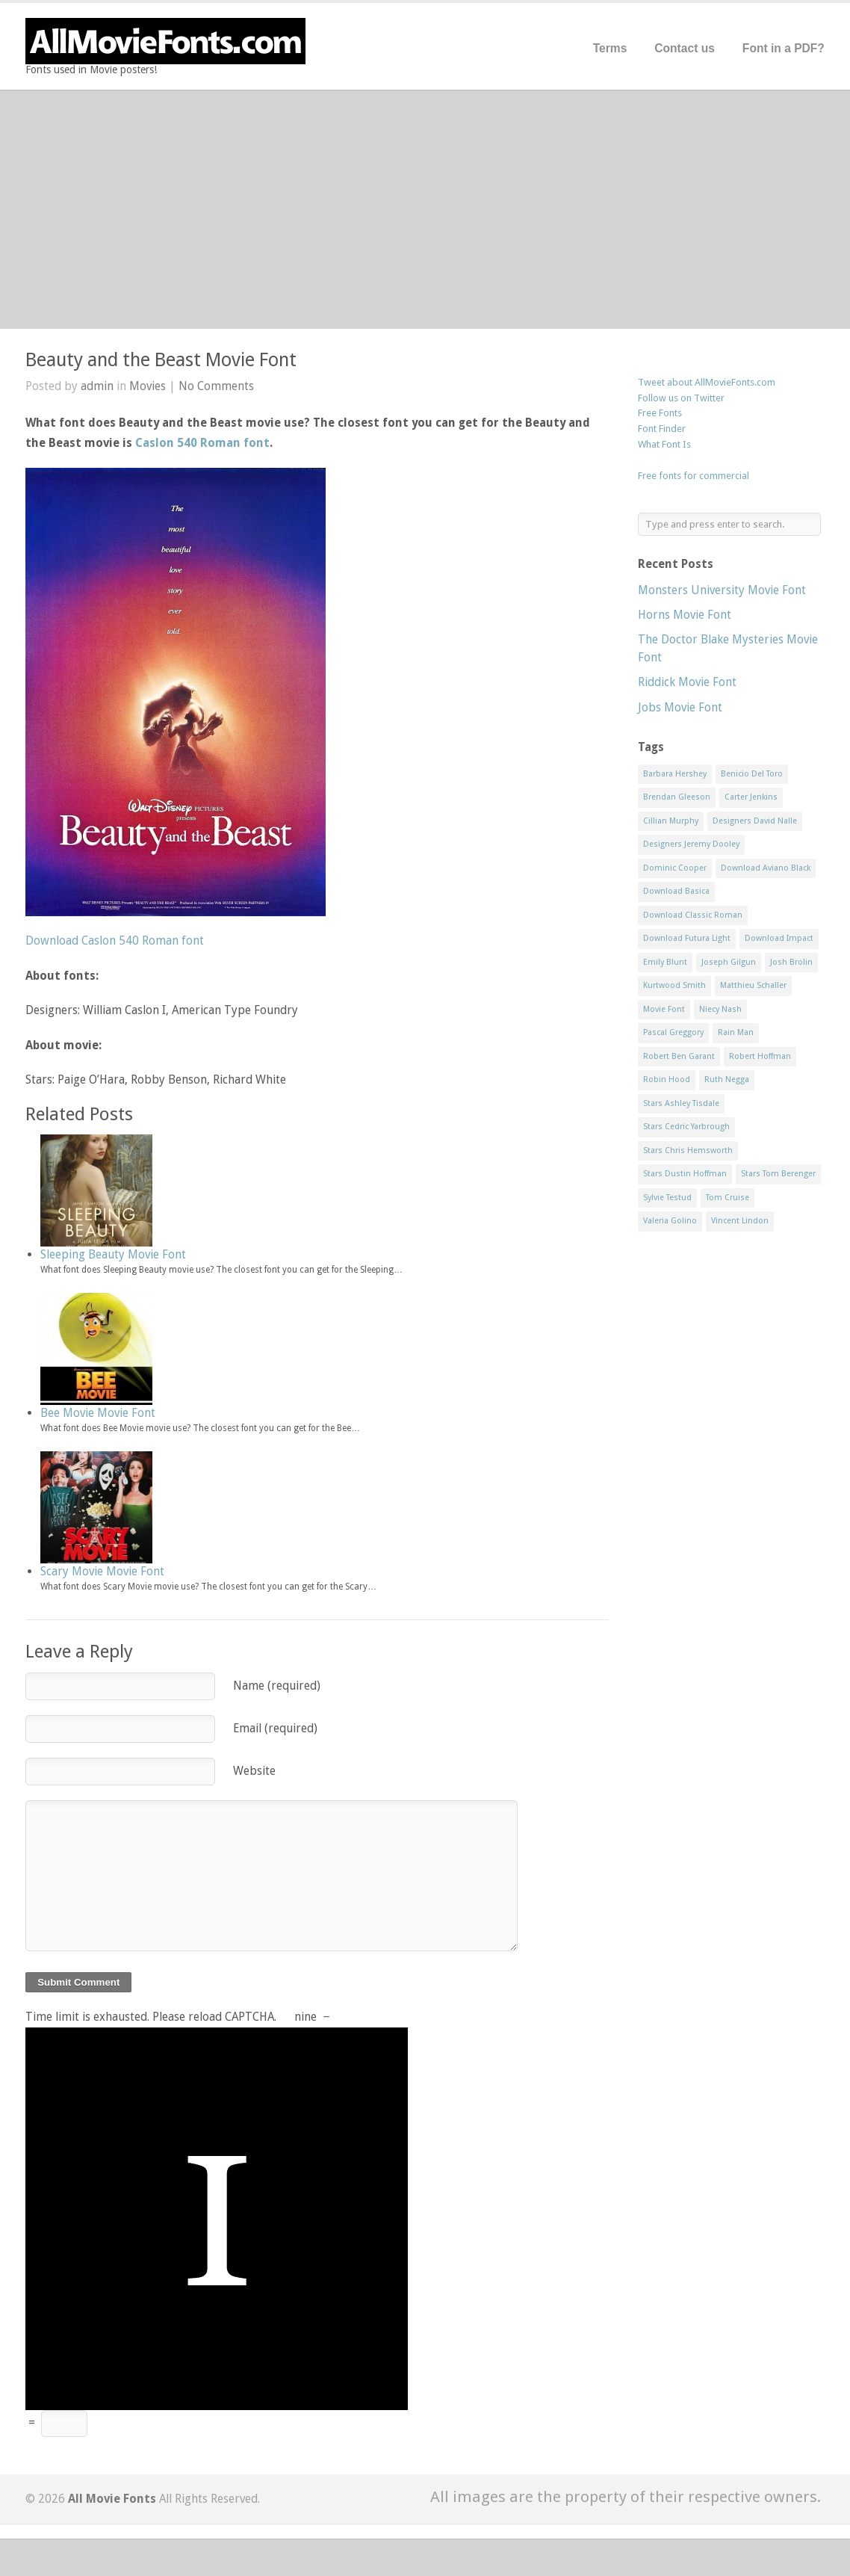 This screenshot has width=850, height=2576. I want to click on Designers Jeremy Dooley [Designers Jeremy Dooley (3 items)], so click(691, 844).